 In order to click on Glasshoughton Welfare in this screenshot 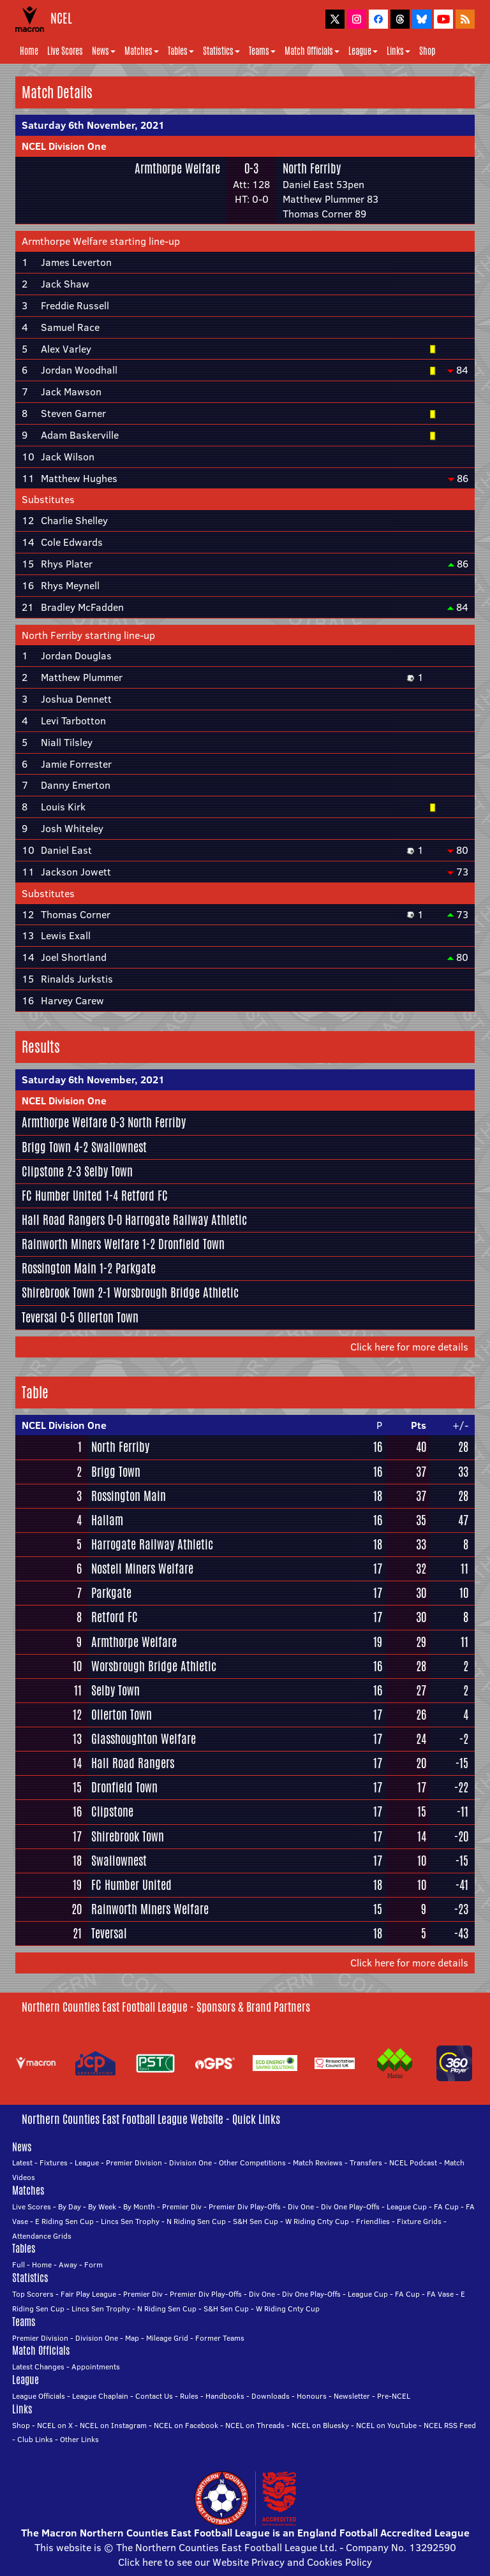, I will do `click(143, 1739)`.